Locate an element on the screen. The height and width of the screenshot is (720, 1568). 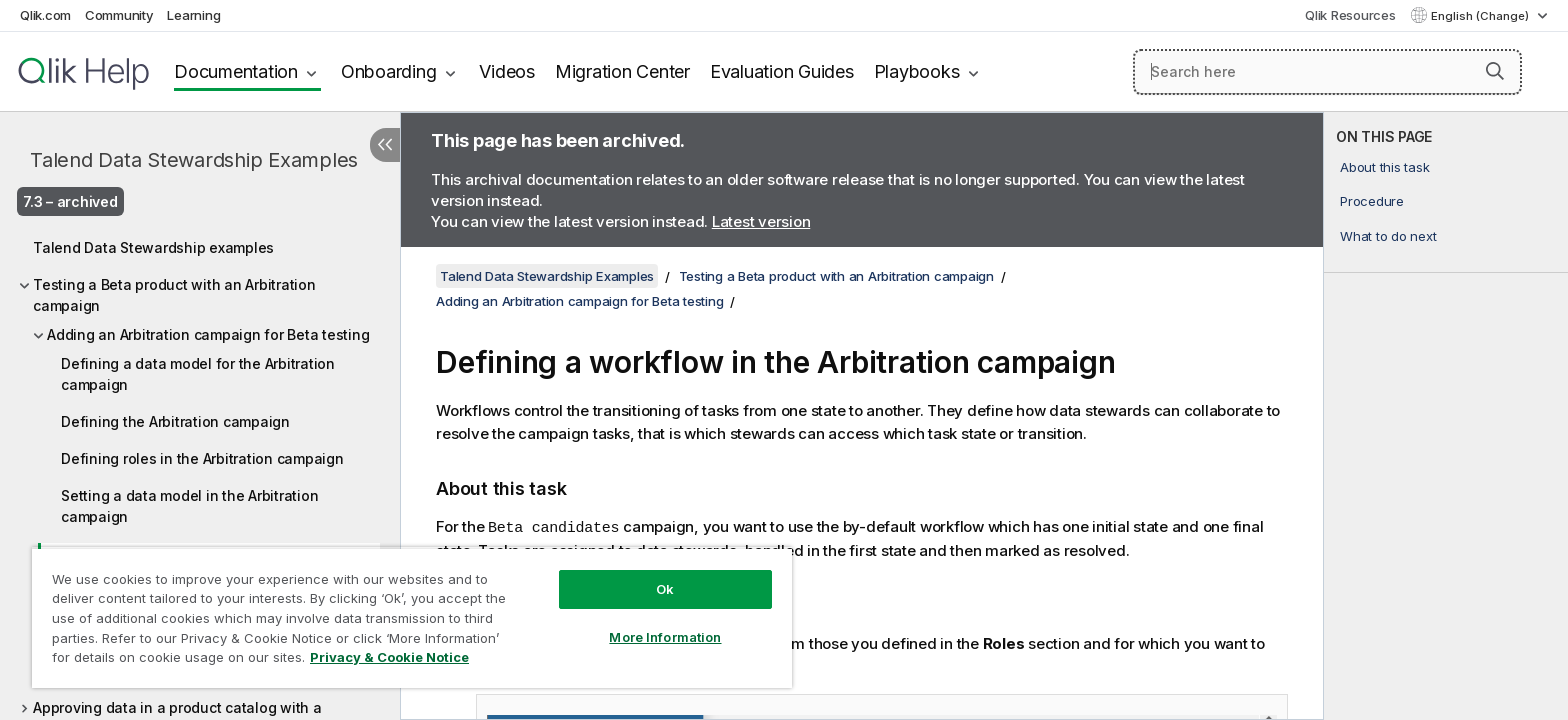
Community is located at coordinates (119, 15).